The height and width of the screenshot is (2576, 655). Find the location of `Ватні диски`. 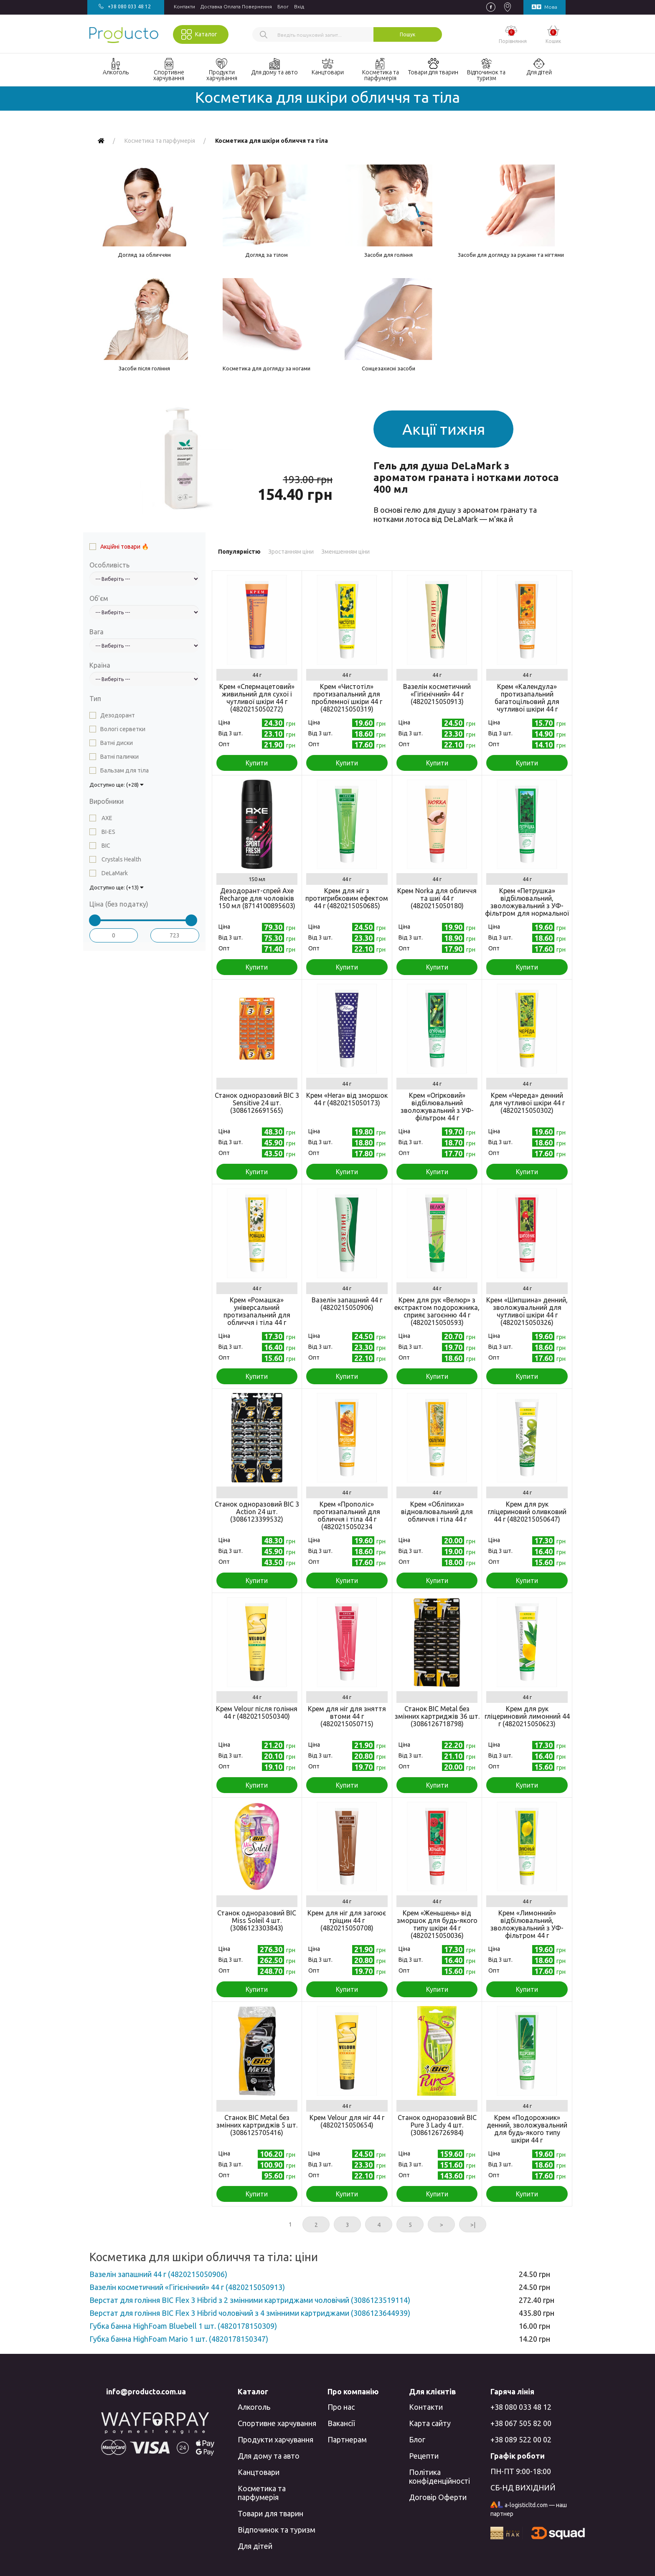

Ватні диски is located at coordinates (116, 743).